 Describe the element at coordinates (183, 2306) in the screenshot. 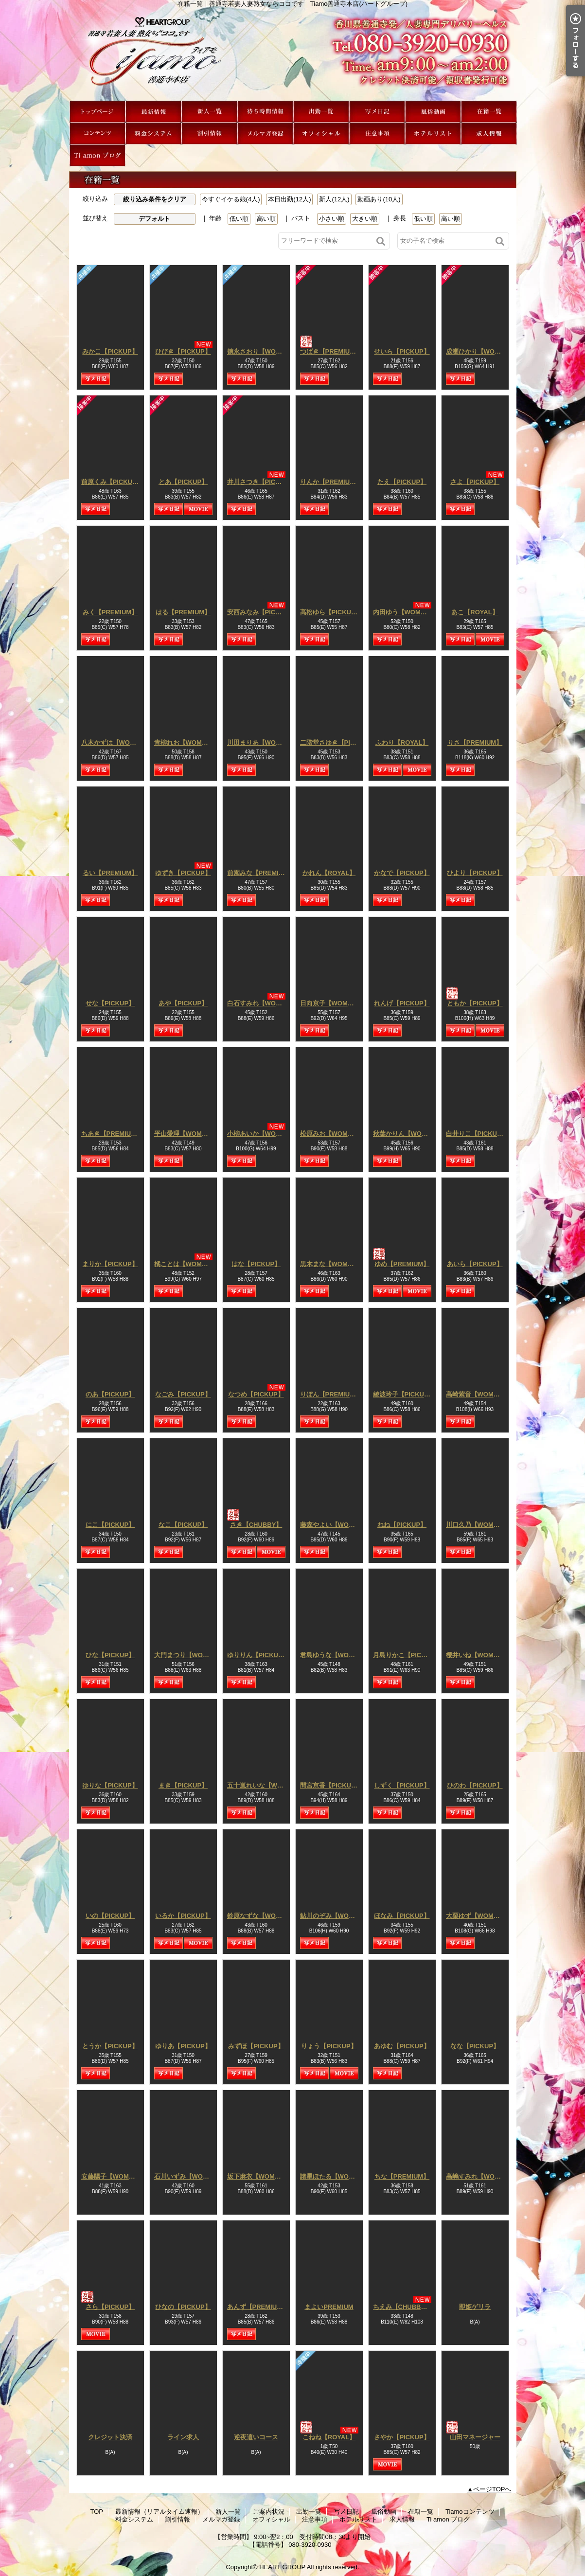

I see `ひなの【PICKUP】` at that location.